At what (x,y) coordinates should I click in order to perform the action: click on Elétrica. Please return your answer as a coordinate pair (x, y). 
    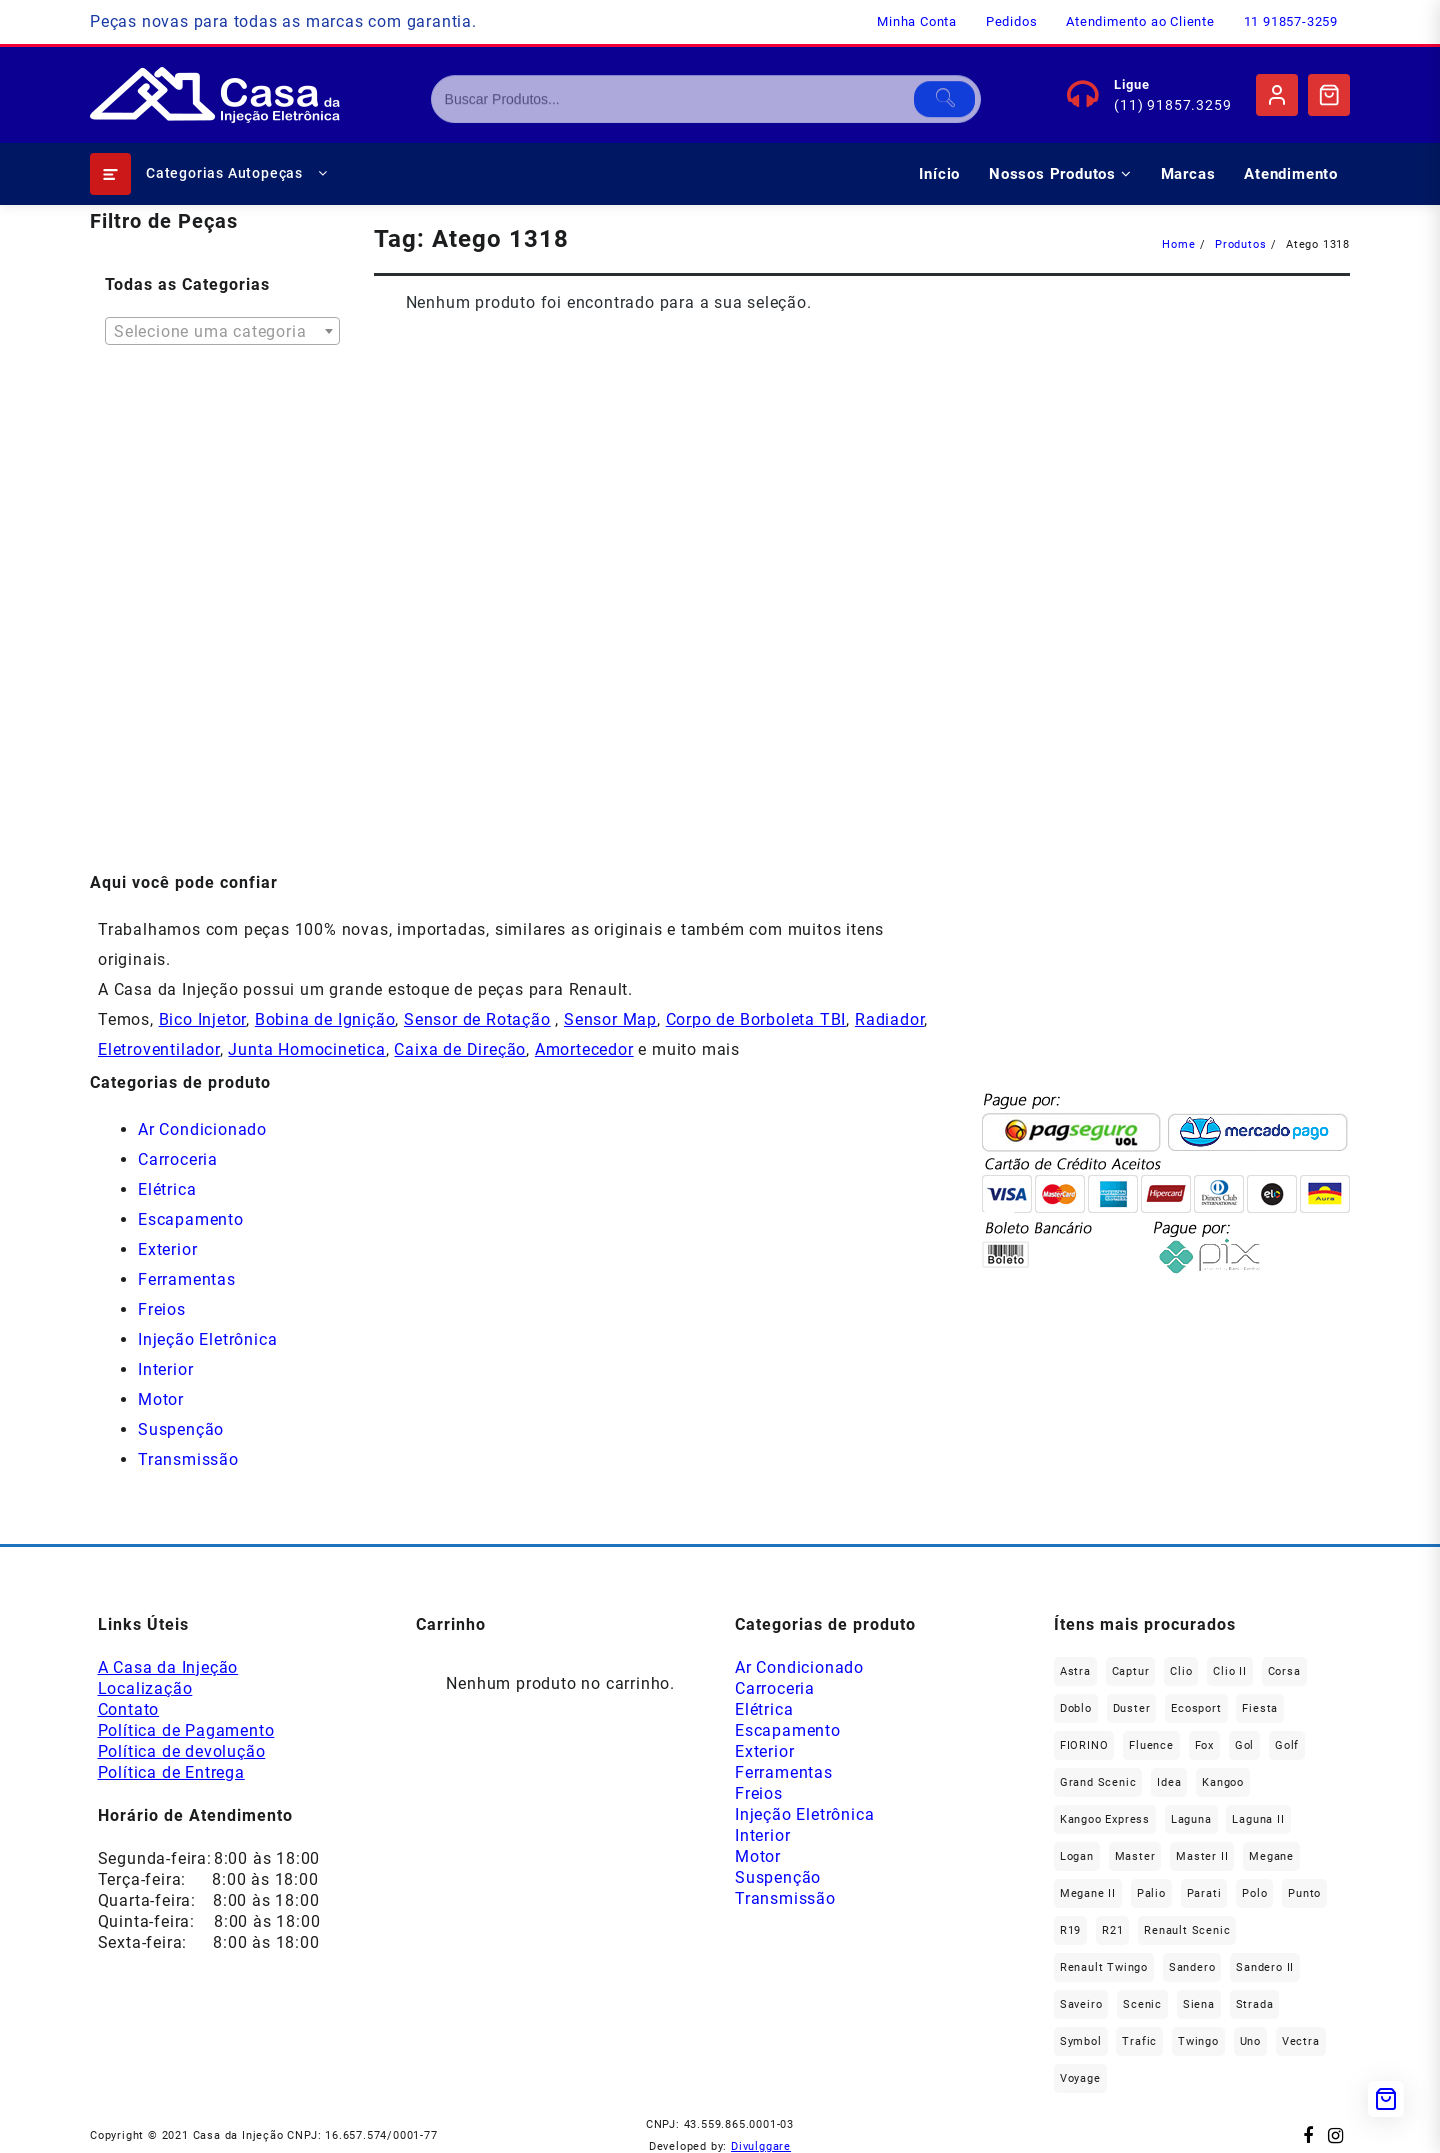
    Looking at the image, I should click on (167, 1189).